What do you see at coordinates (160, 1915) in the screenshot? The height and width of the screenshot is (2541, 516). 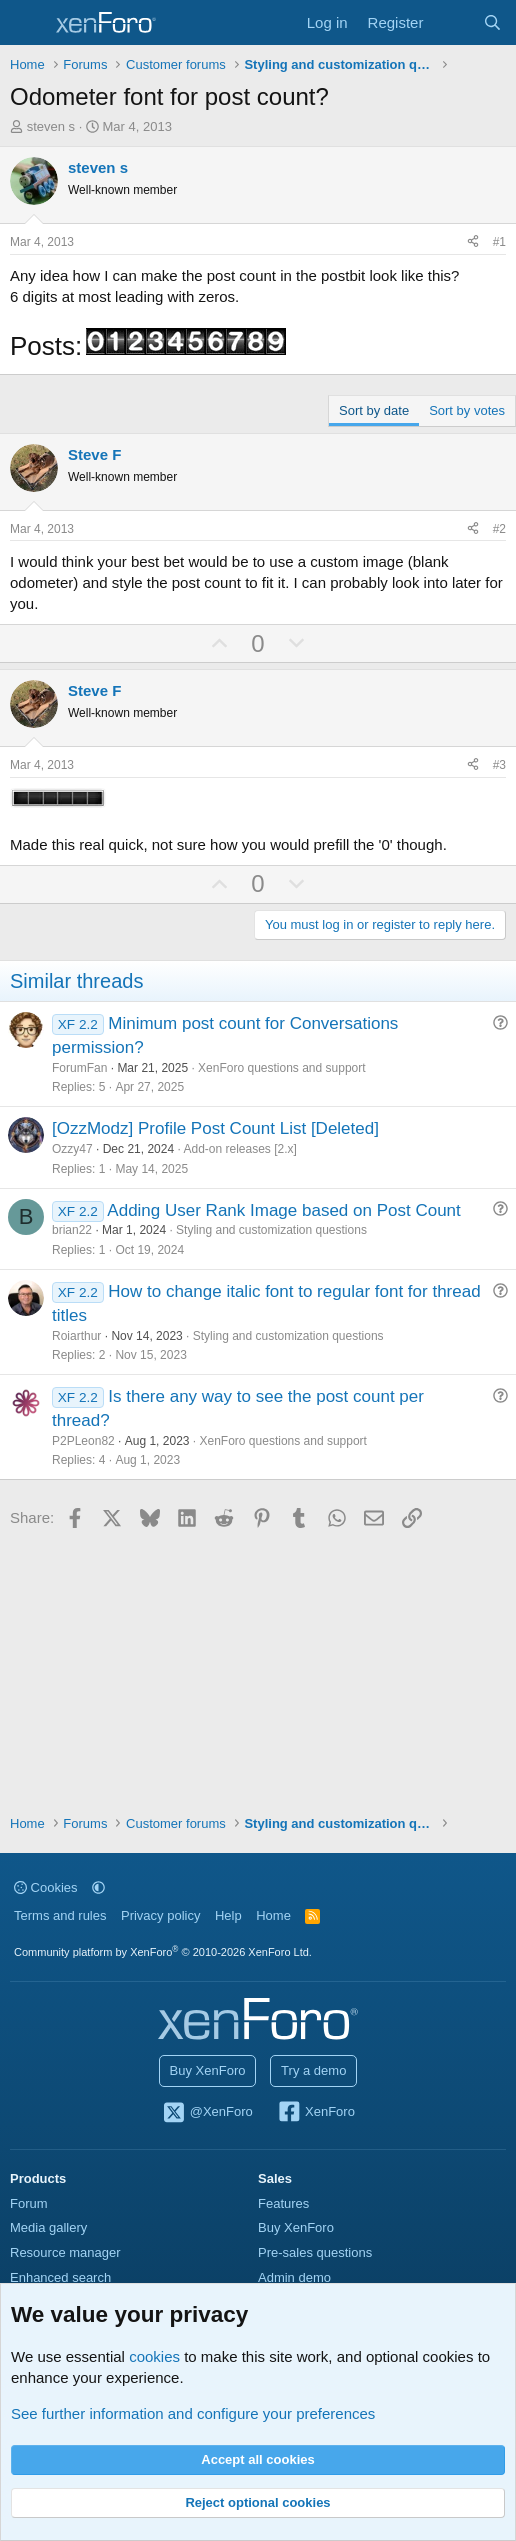 I see `Privacy policy` at bounding box center [160, 1915].